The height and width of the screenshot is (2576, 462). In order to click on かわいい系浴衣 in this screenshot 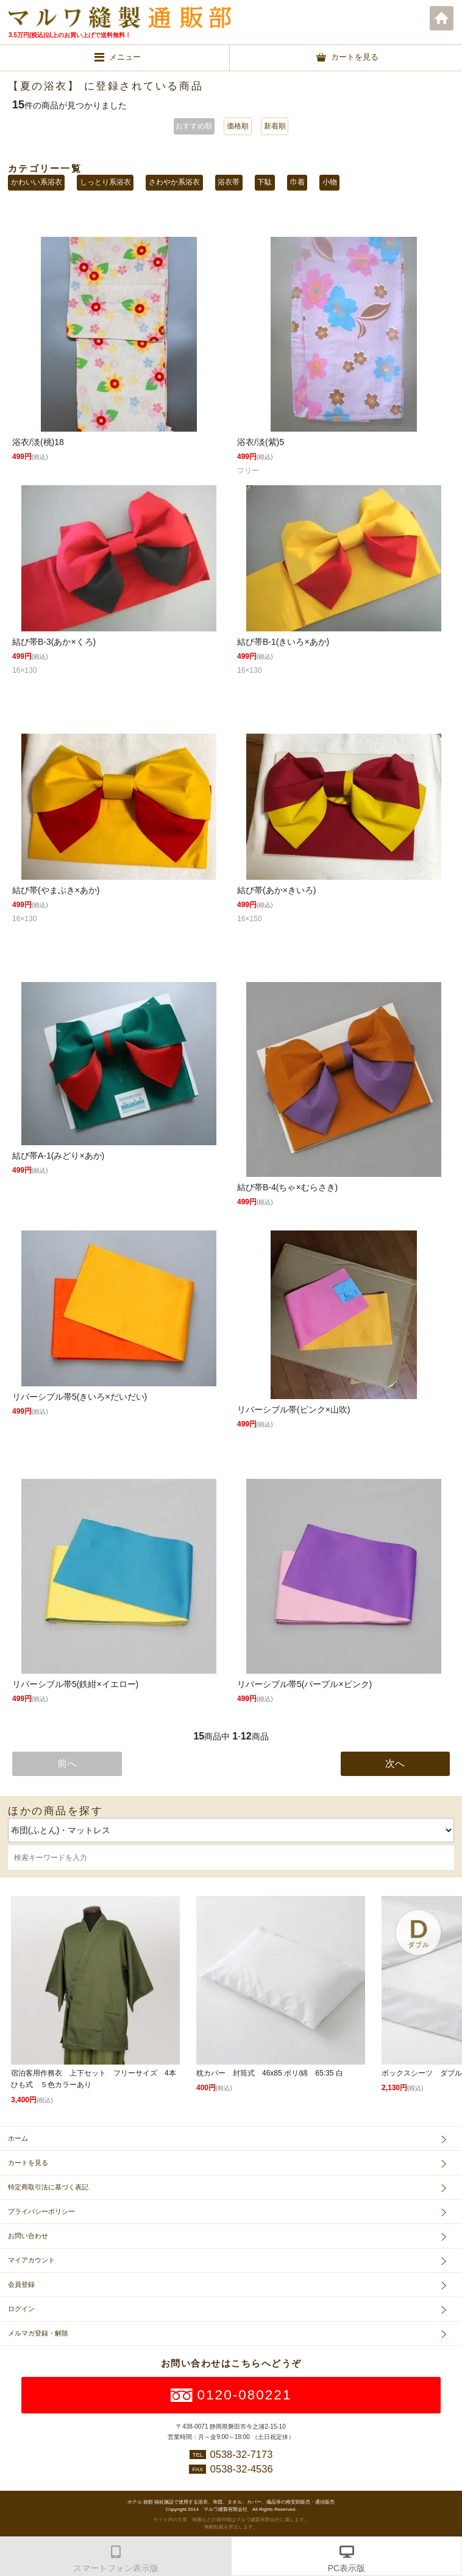, I will do `click(36, 182)`.